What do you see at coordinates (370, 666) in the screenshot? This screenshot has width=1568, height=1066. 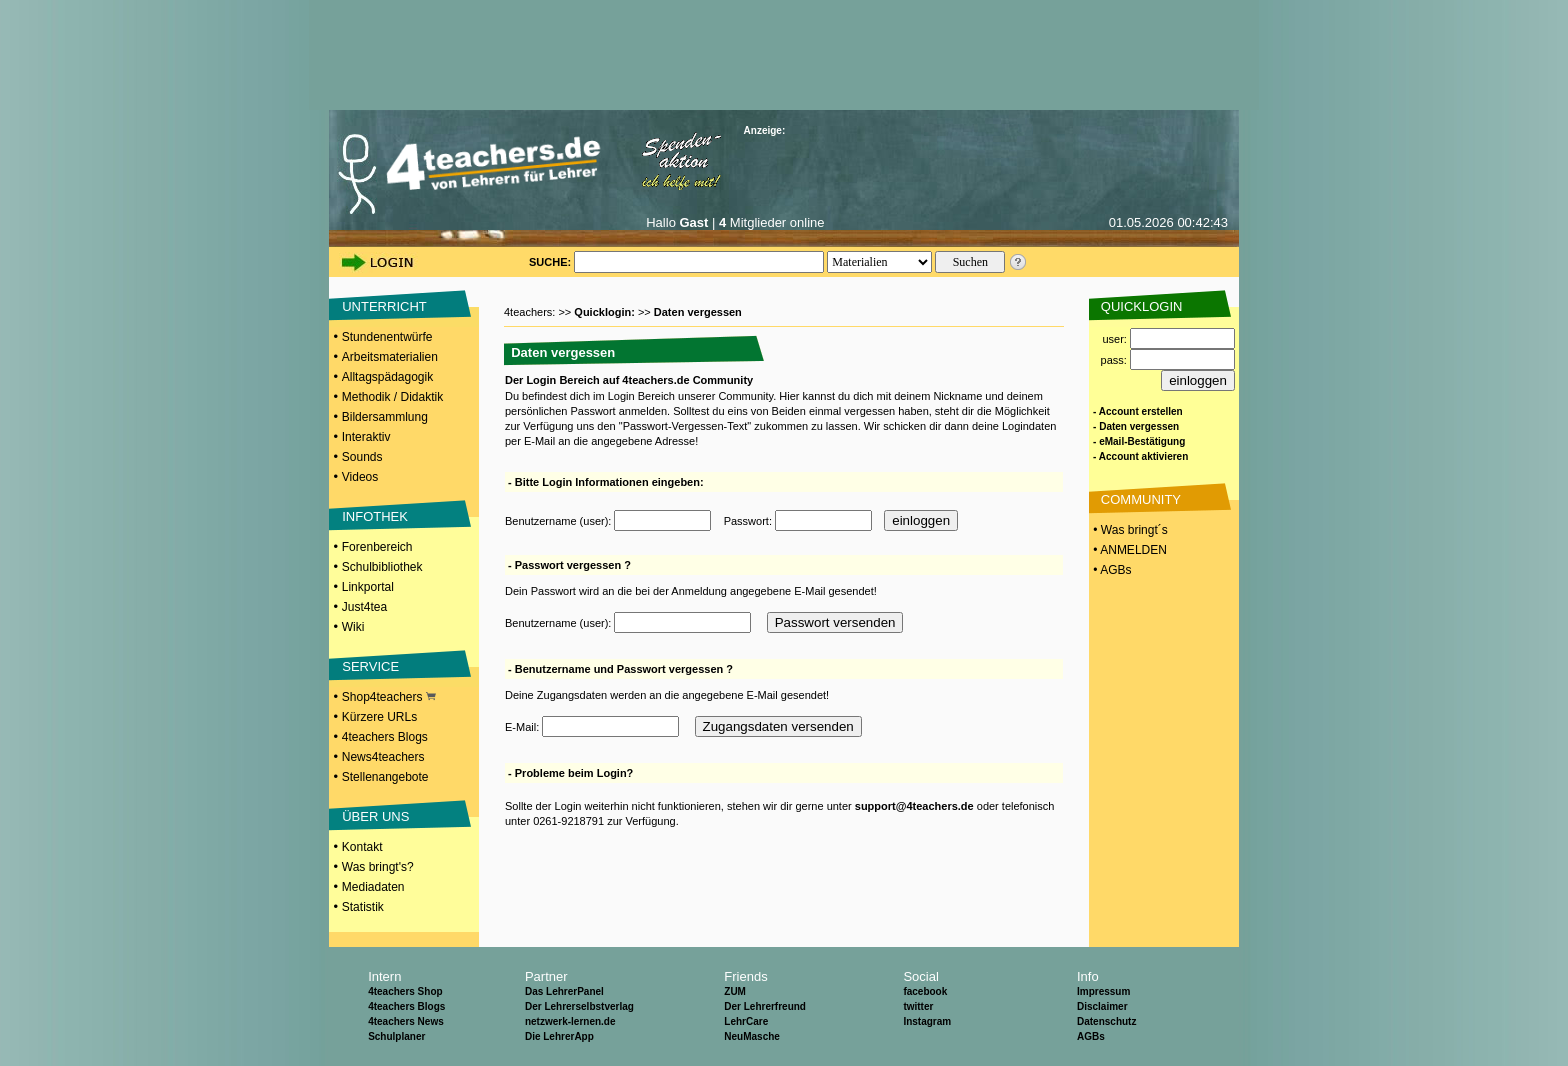 I see `SERVICE` at bounding box center [370, 666].